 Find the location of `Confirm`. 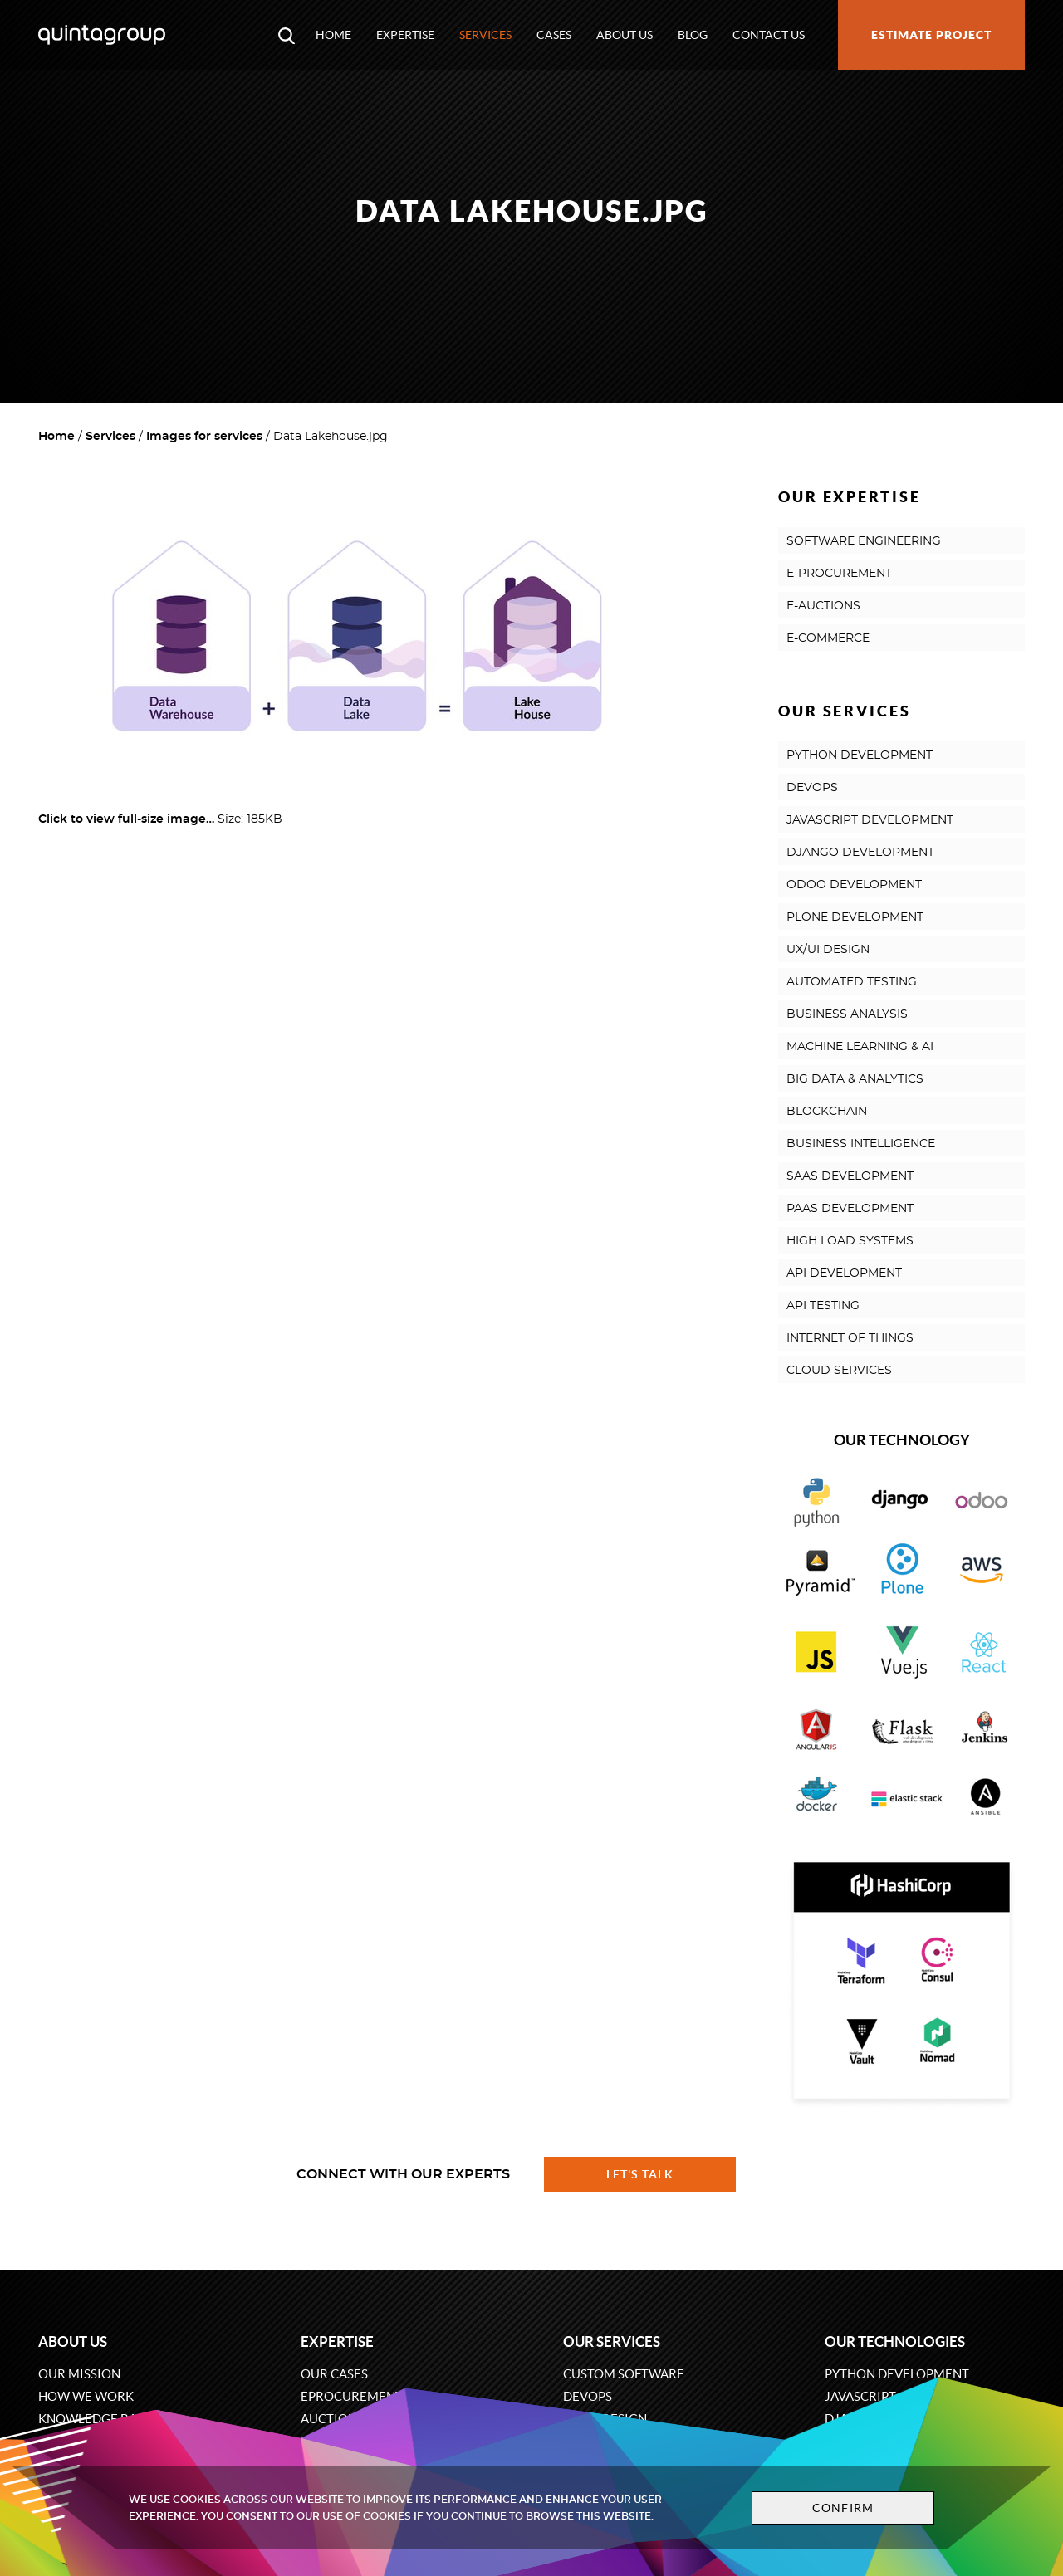

Confirm is located at coordinates (840, 2508).